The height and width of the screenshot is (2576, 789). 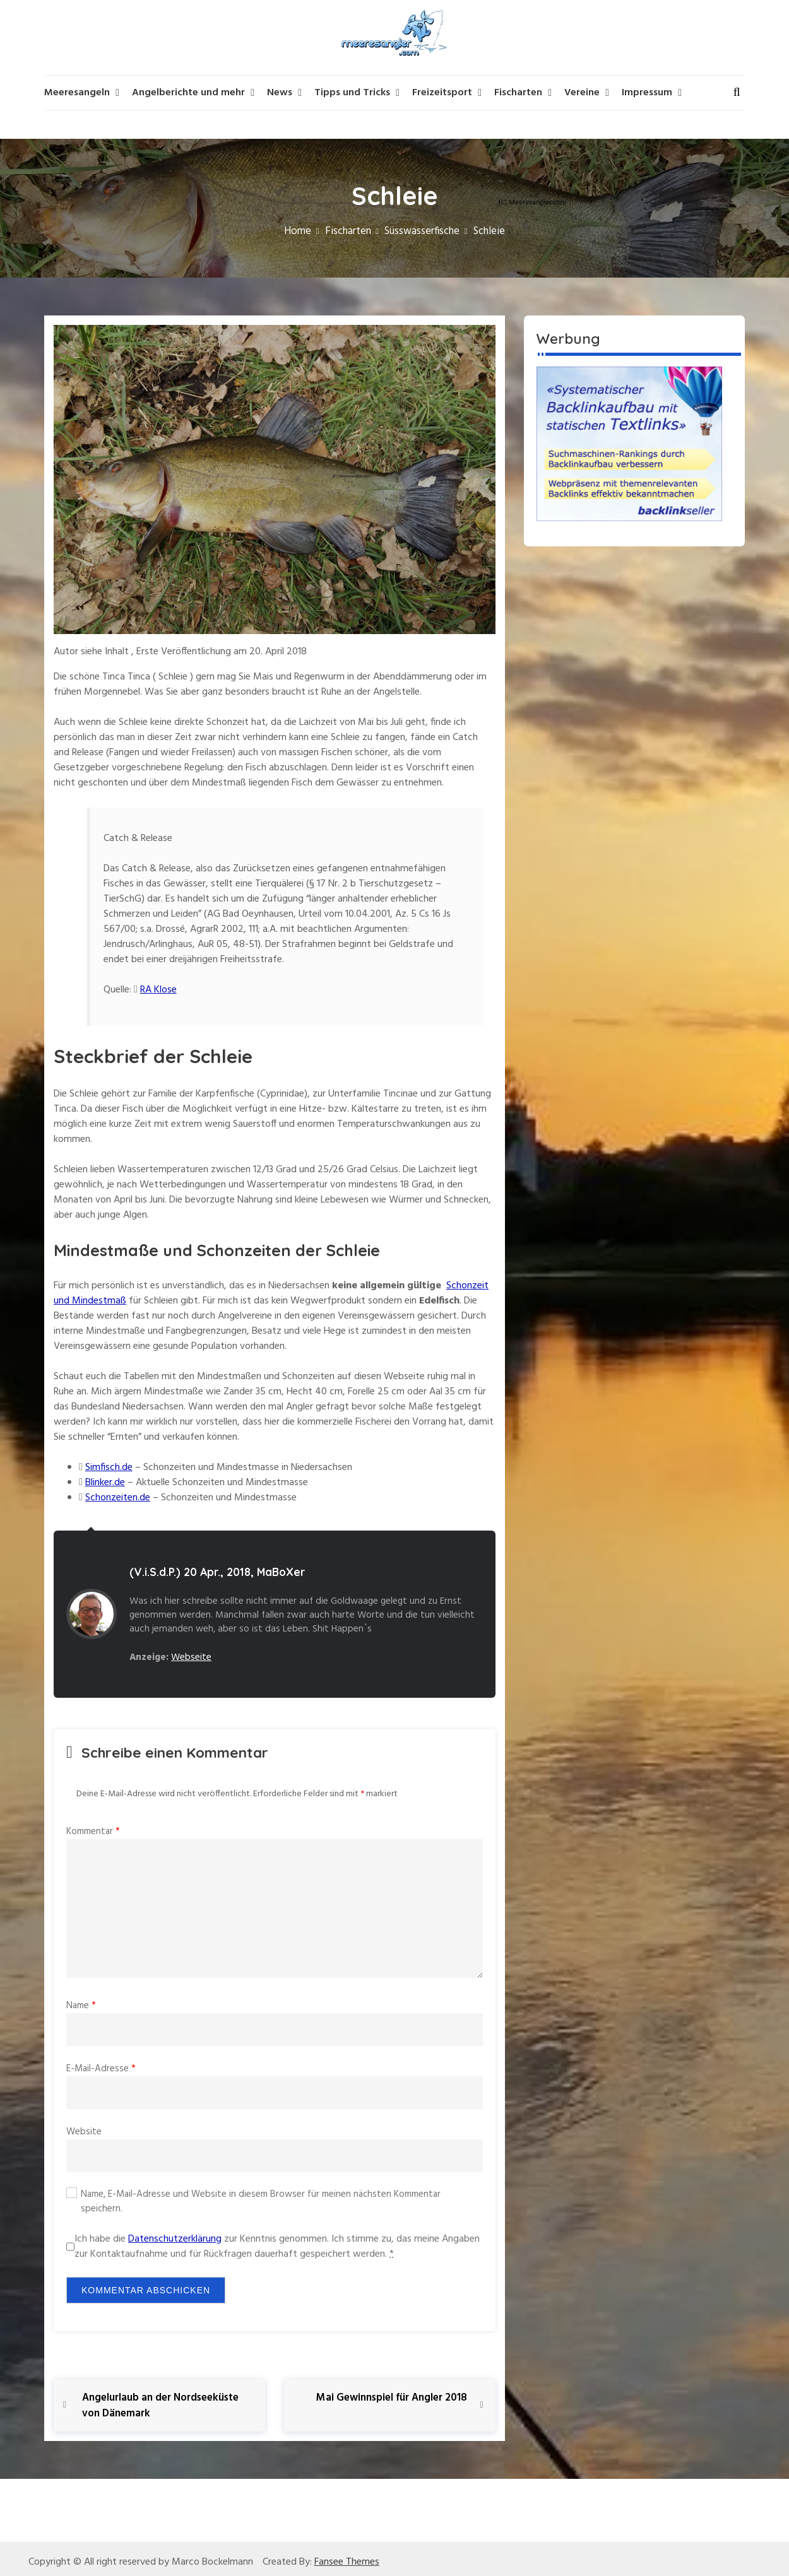 What do you see at coordinates (346, 2562) in the screenshot?
I see `Fansee Themes` at bounding box center [346, 2562].